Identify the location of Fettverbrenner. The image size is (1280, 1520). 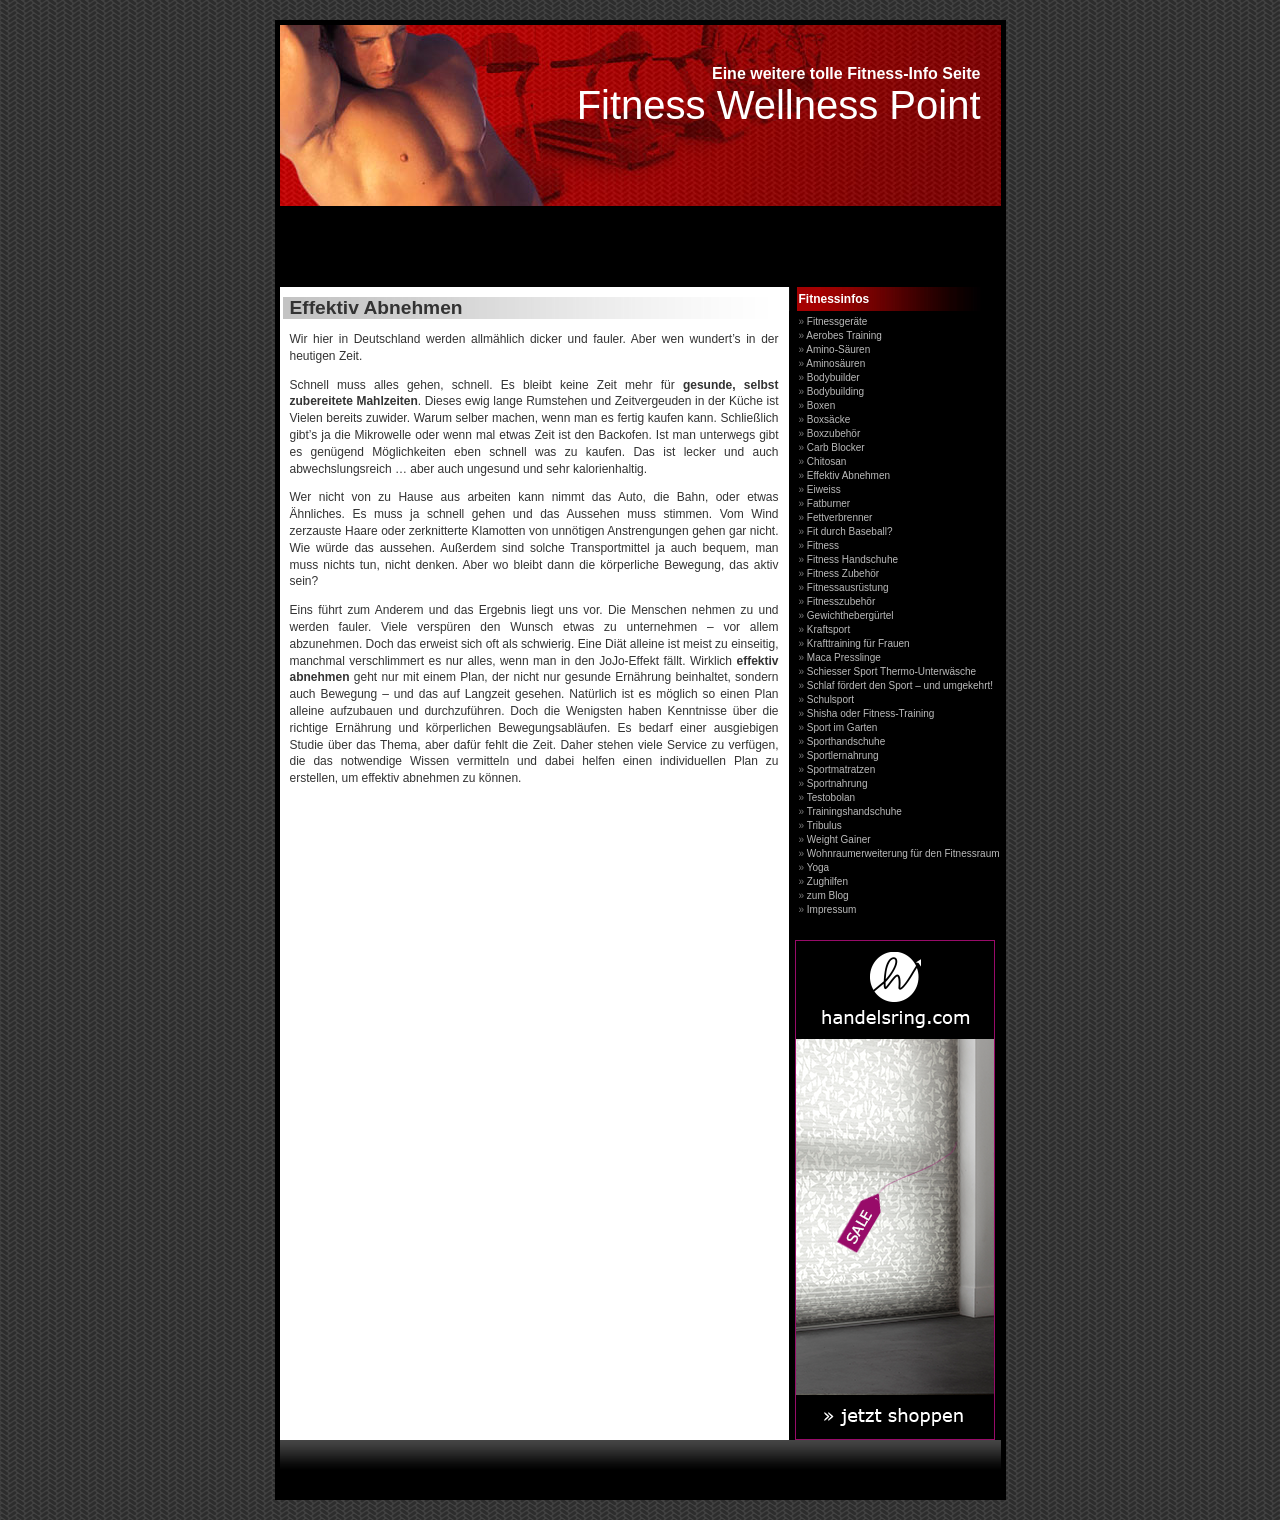
(840, 517).